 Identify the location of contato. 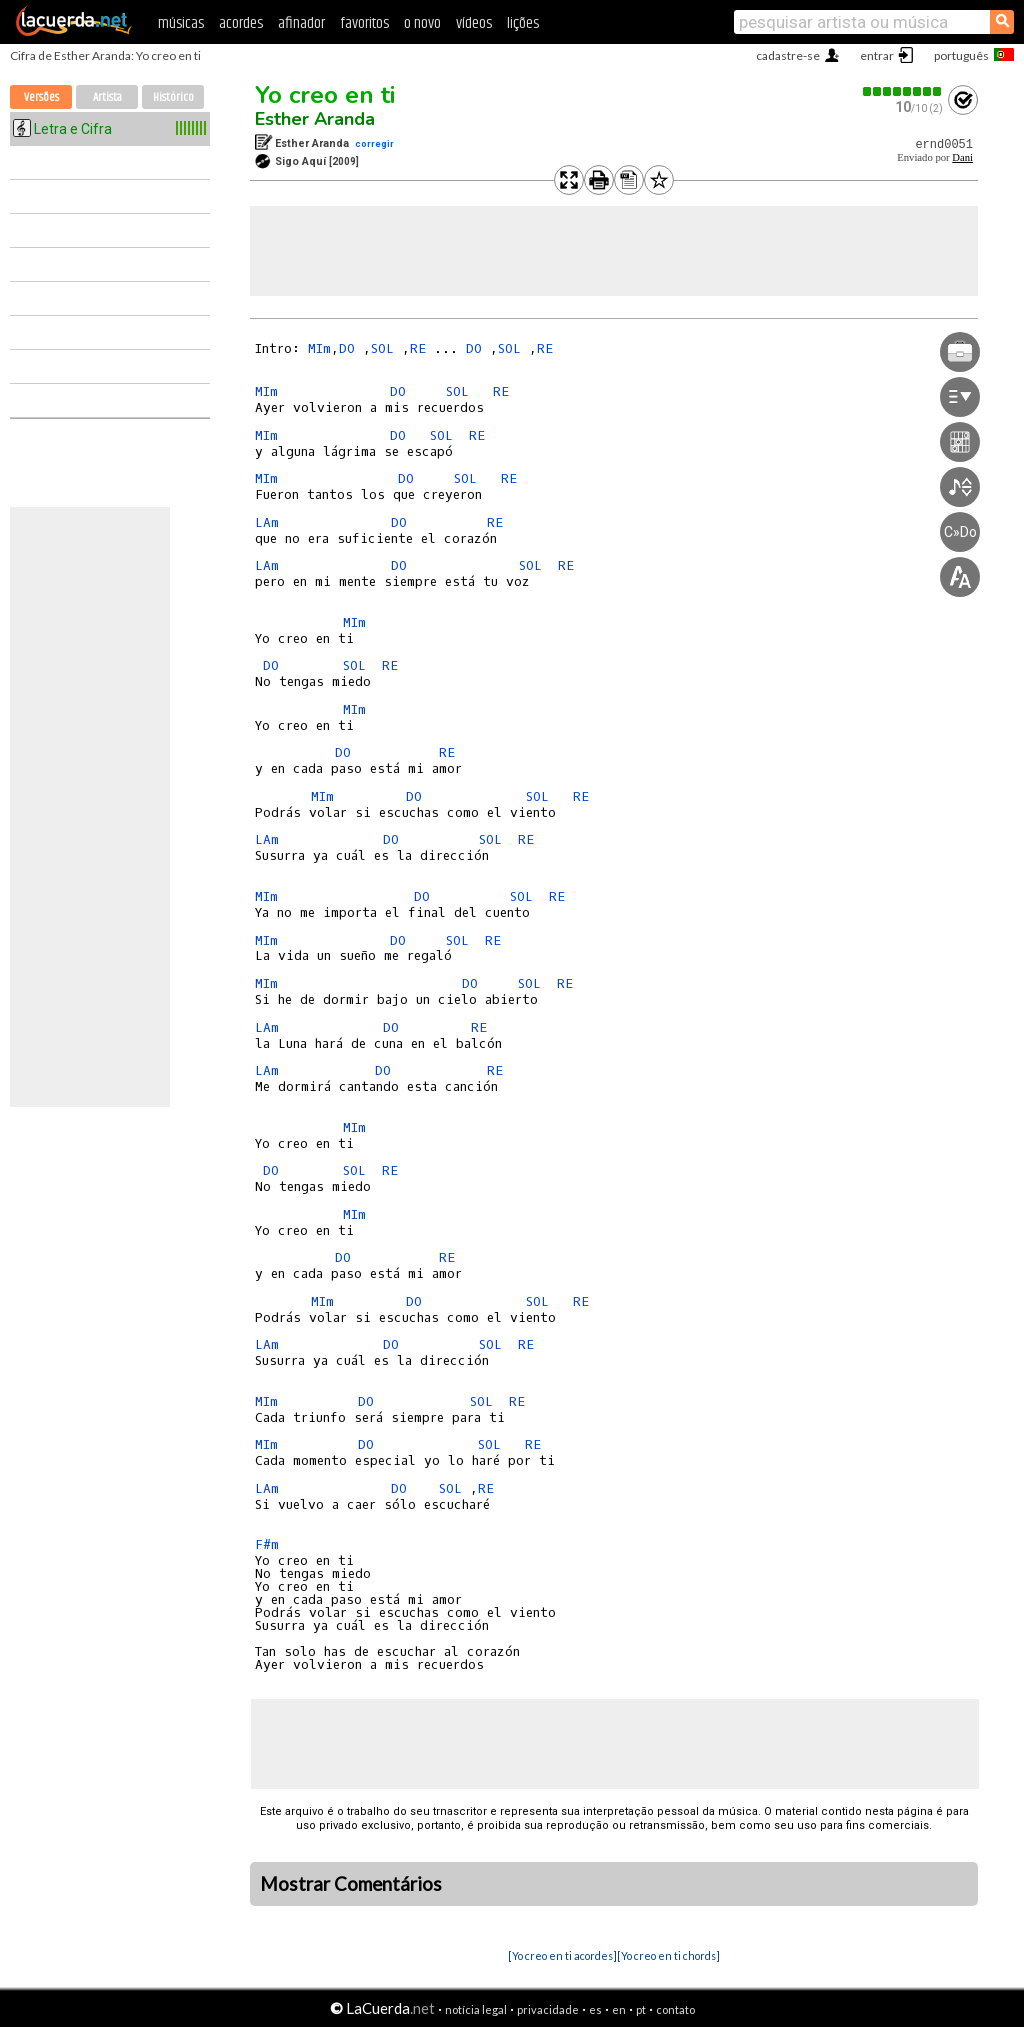
(675, 2009).